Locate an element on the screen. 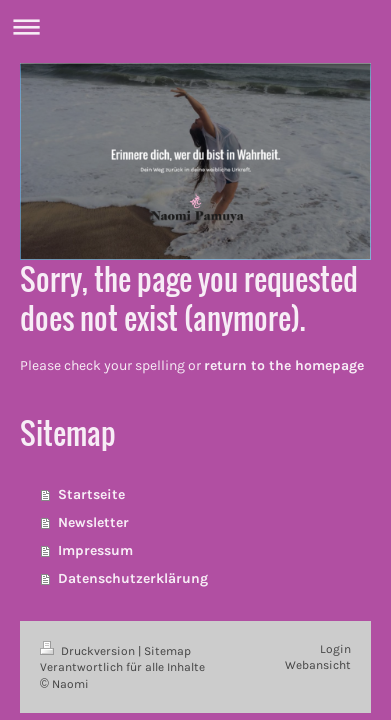 This screenshot has width=391, height=720. Startseite is located at coordinates (91, 494).